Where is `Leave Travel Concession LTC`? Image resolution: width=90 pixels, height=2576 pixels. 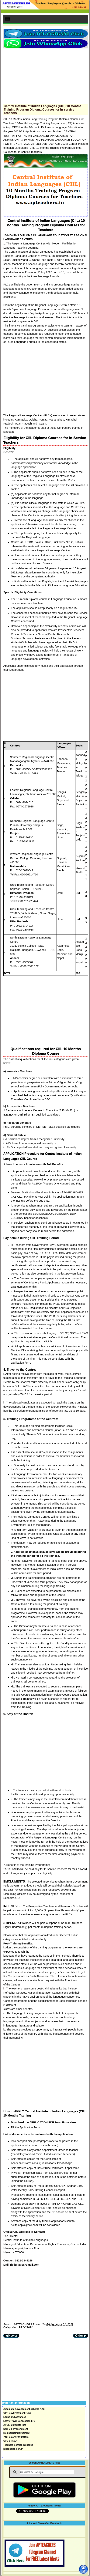
Leave Travel Concession LTC is located at coordinates (19, 2421).